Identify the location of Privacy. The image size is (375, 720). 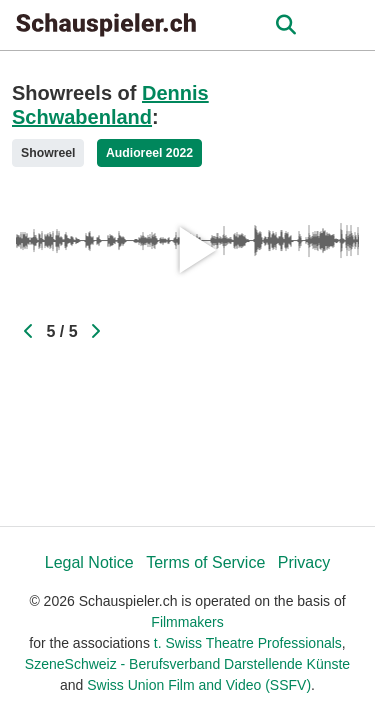
(304, 562).